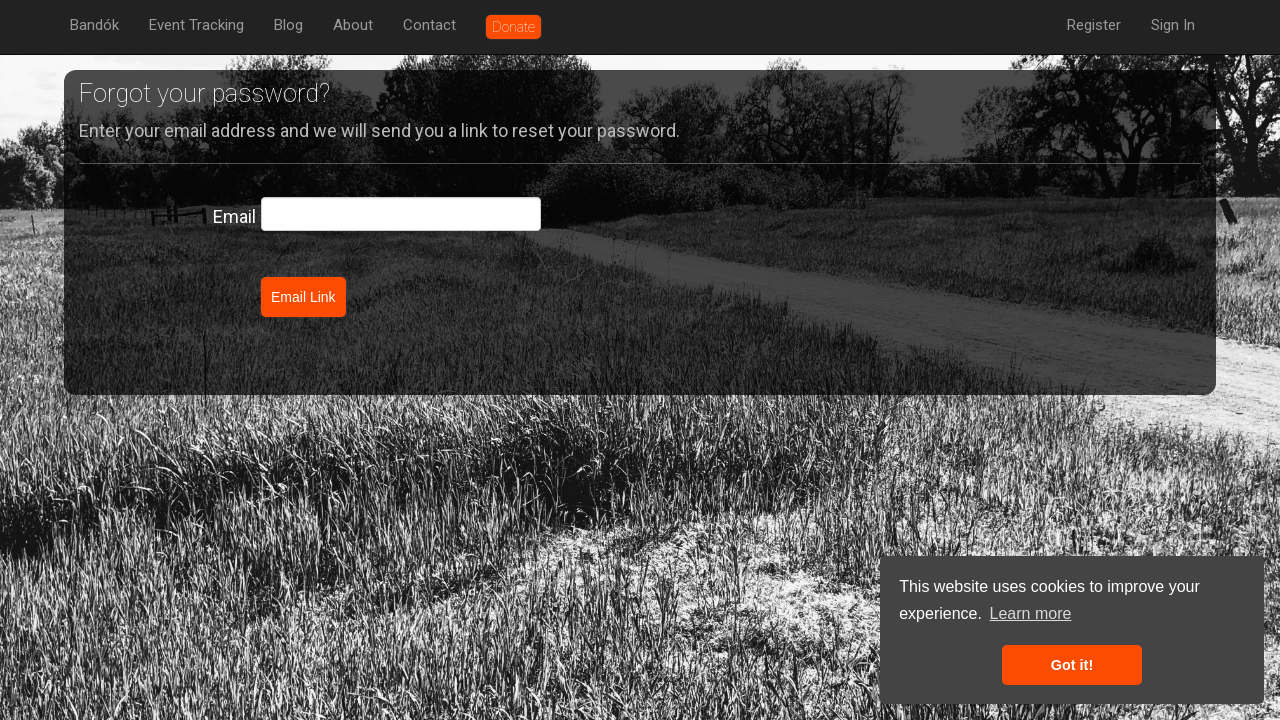 The height and width of the screenshot is (720, 1280). Describe the element at coordinates (1094, 25) in the screenshot. I see `Register` at that location.